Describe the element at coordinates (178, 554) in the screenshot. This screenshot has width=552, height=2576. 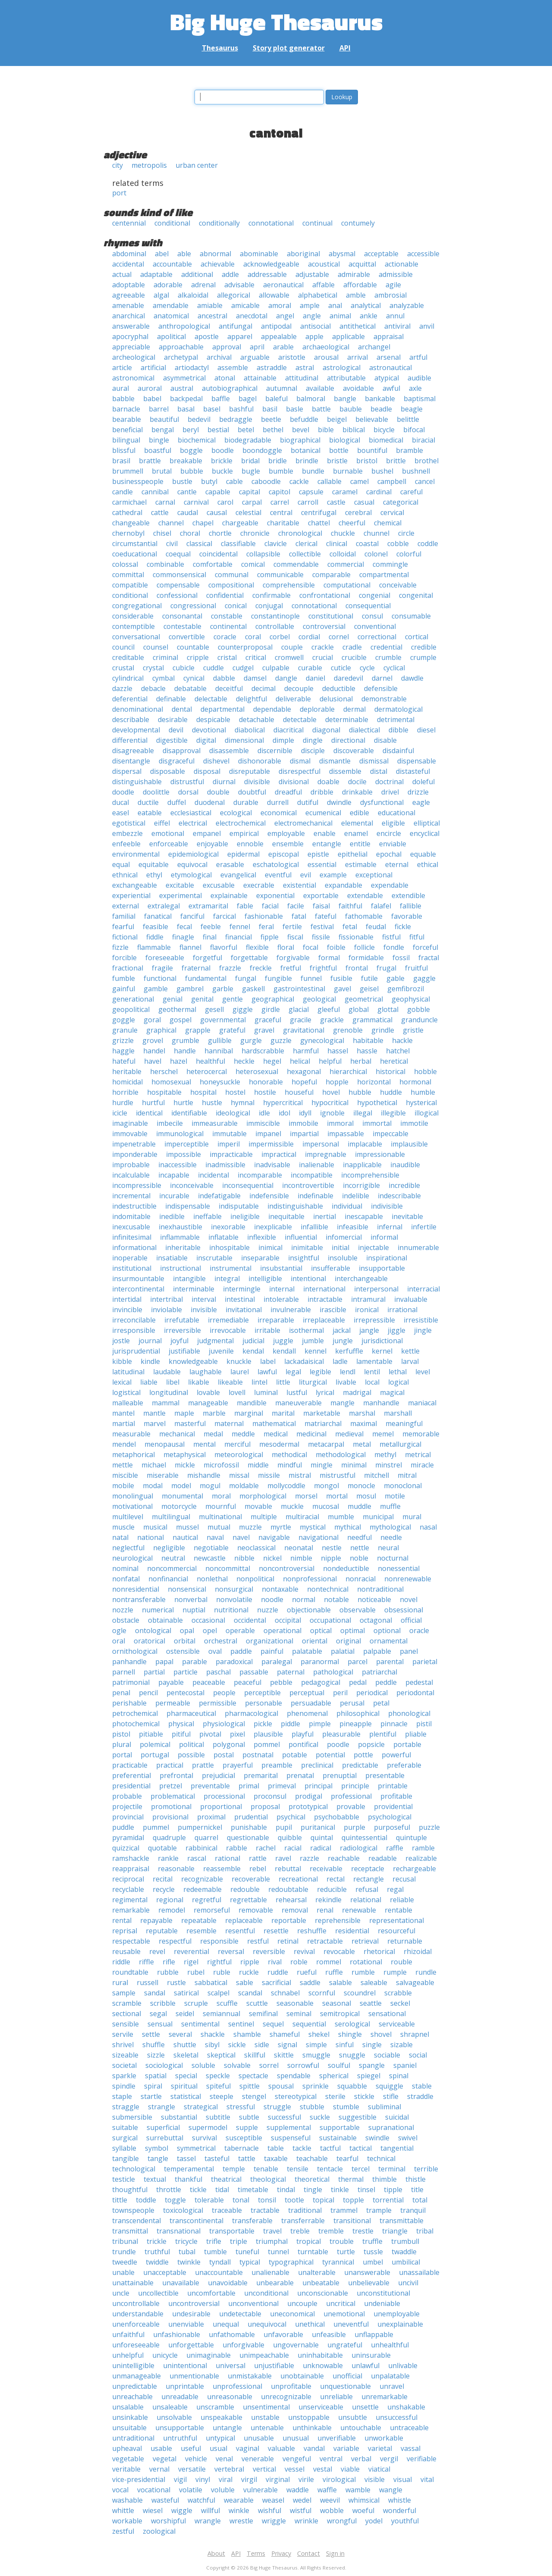
I see `coequal` at that location.